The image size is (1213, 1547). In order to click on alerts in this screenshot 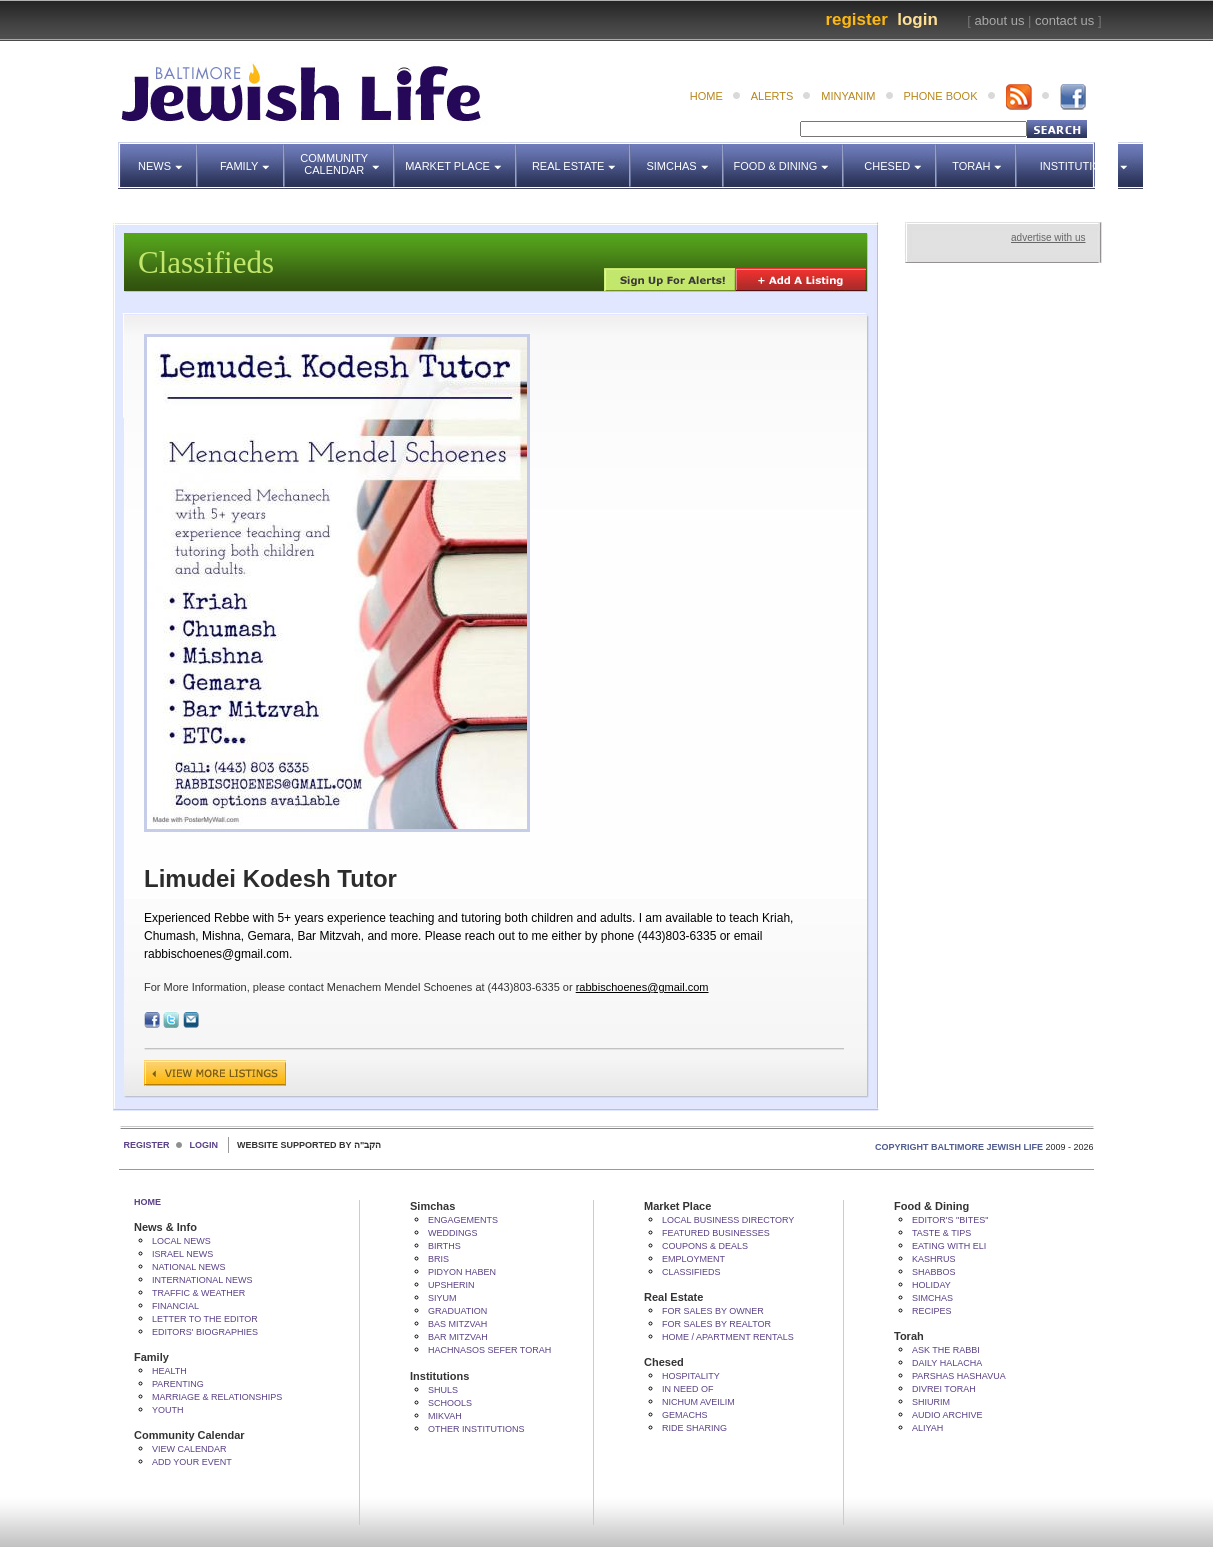, I will do `click(772, 96)`.